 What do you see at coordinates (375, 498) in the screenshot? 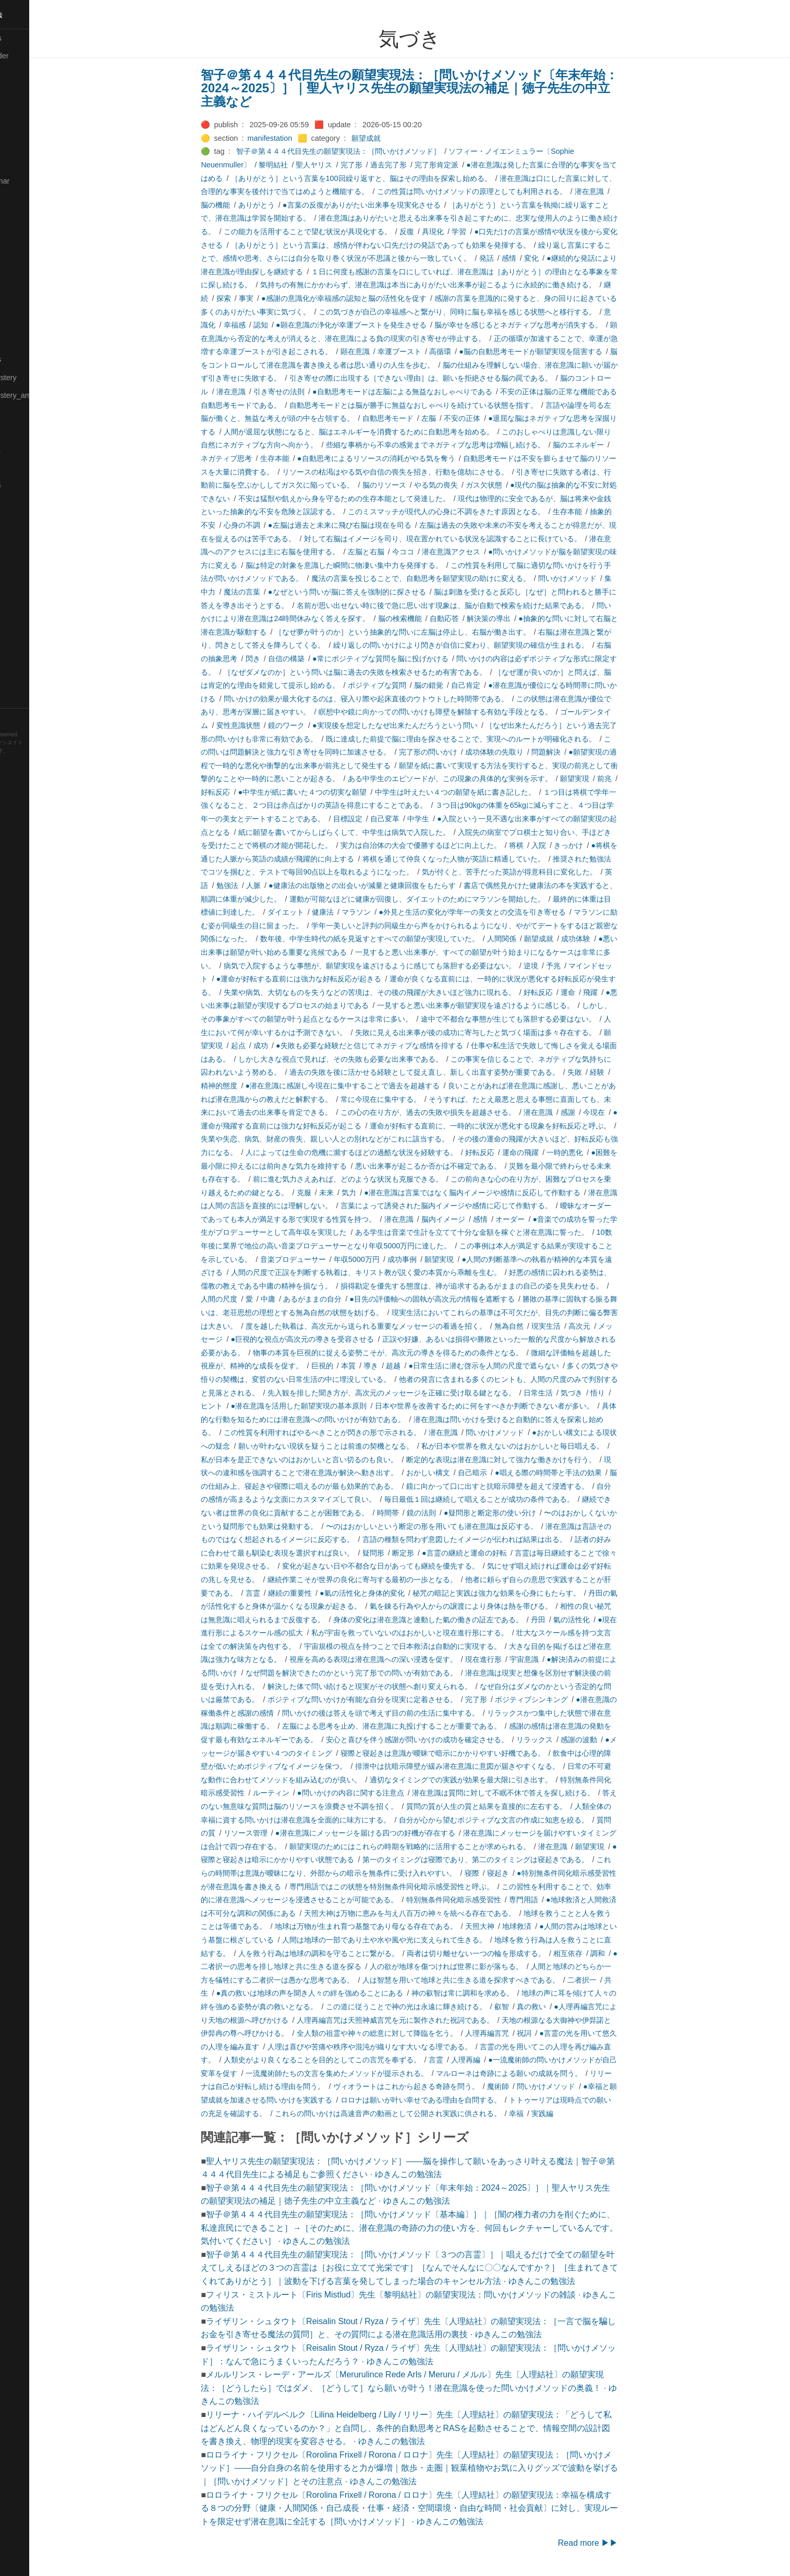
I see `不安は猛獣や飢えから身を守るための生存本能として発達した。` at bounding box center [375, 498].